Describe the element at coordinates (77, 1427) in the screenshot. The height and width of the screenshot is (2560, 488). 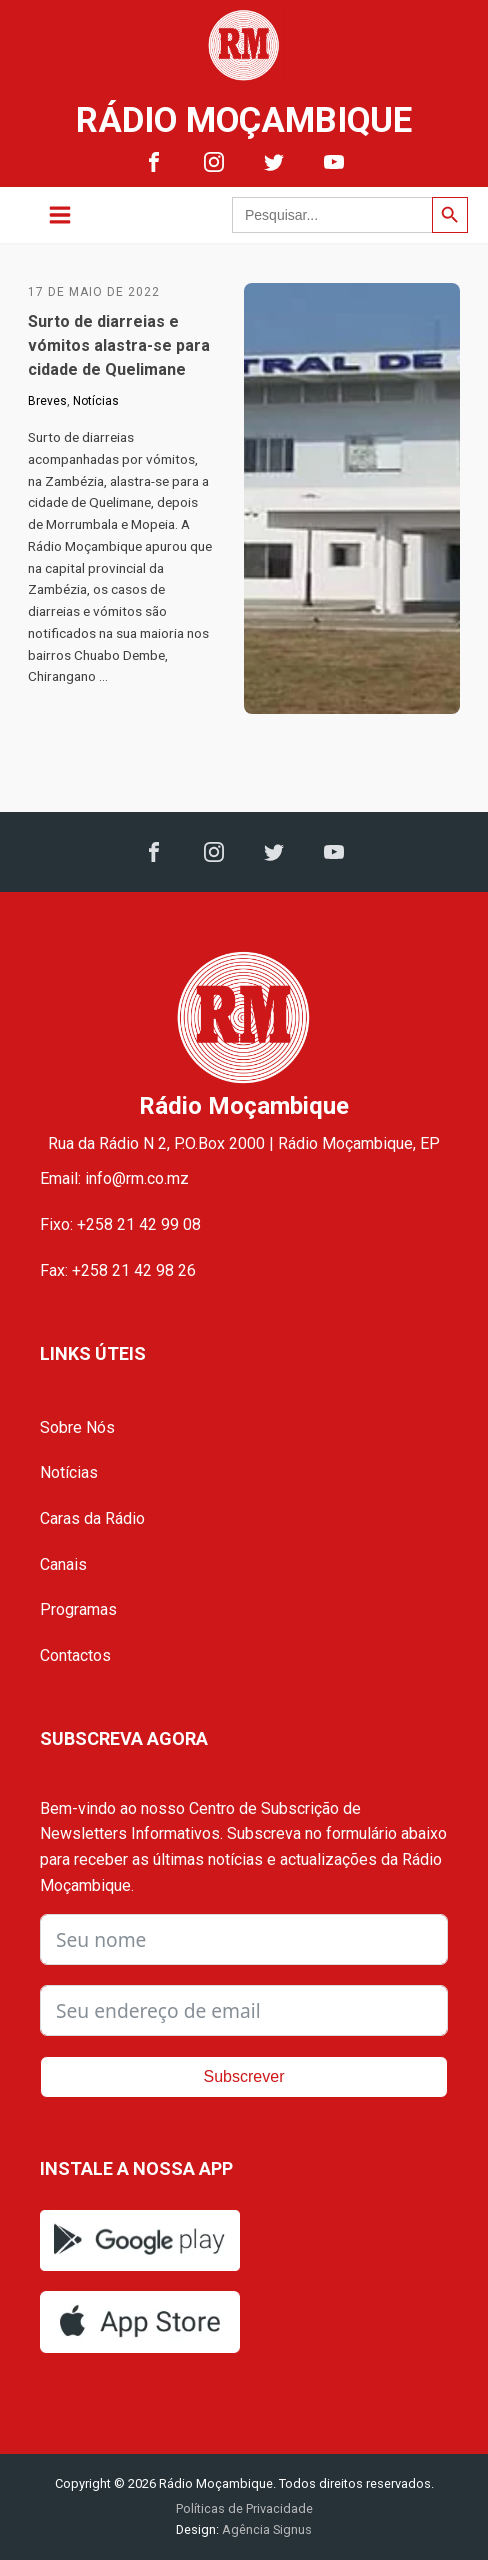
I see `Sobre Nós` at that location.